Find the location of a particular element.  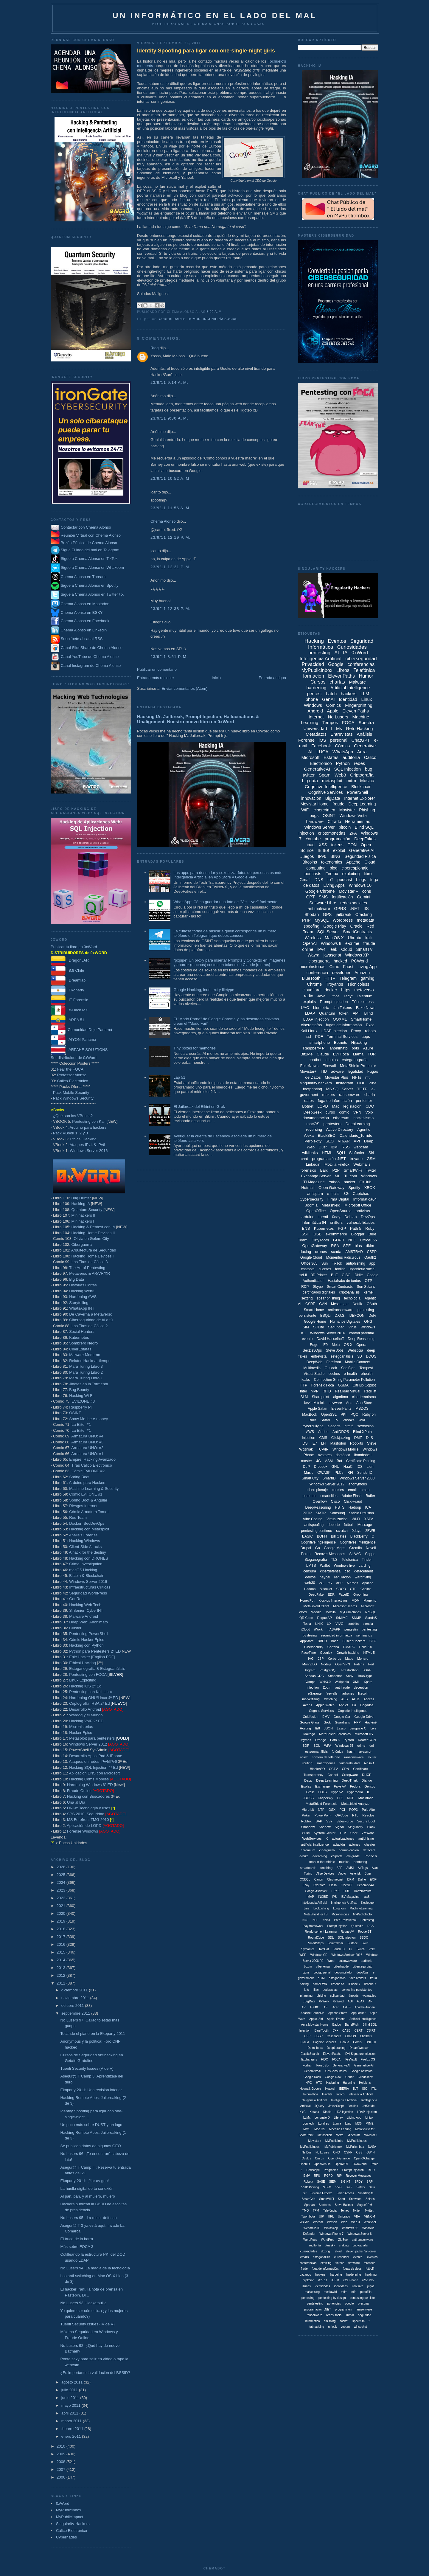

DeepFakes is located at coordinates (365, 838).